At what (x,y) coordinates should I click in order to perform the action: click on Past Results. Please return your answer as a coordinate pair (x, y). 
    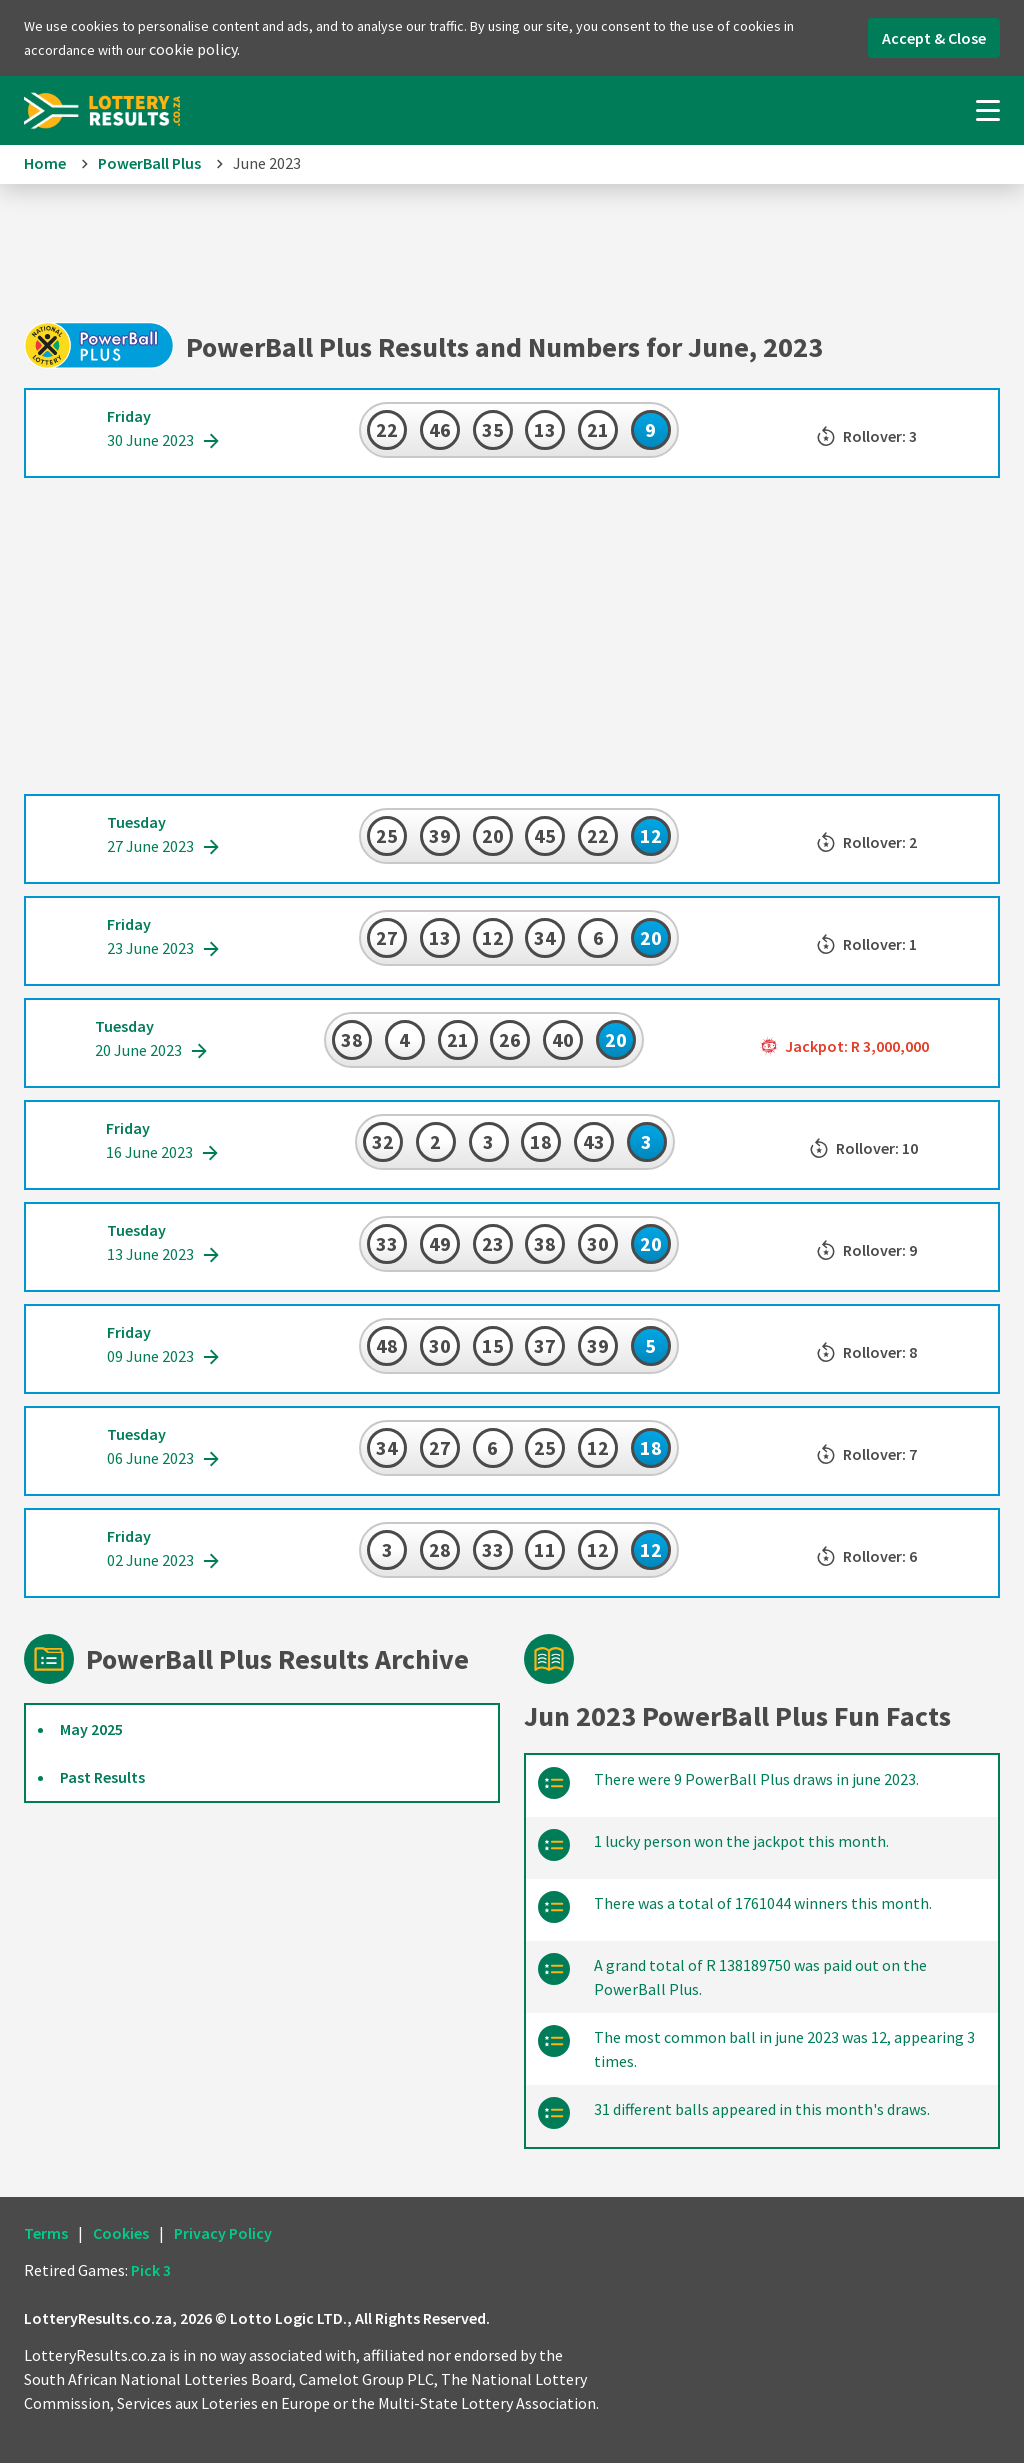
    Looking at the image, I should click on (102, 1777).